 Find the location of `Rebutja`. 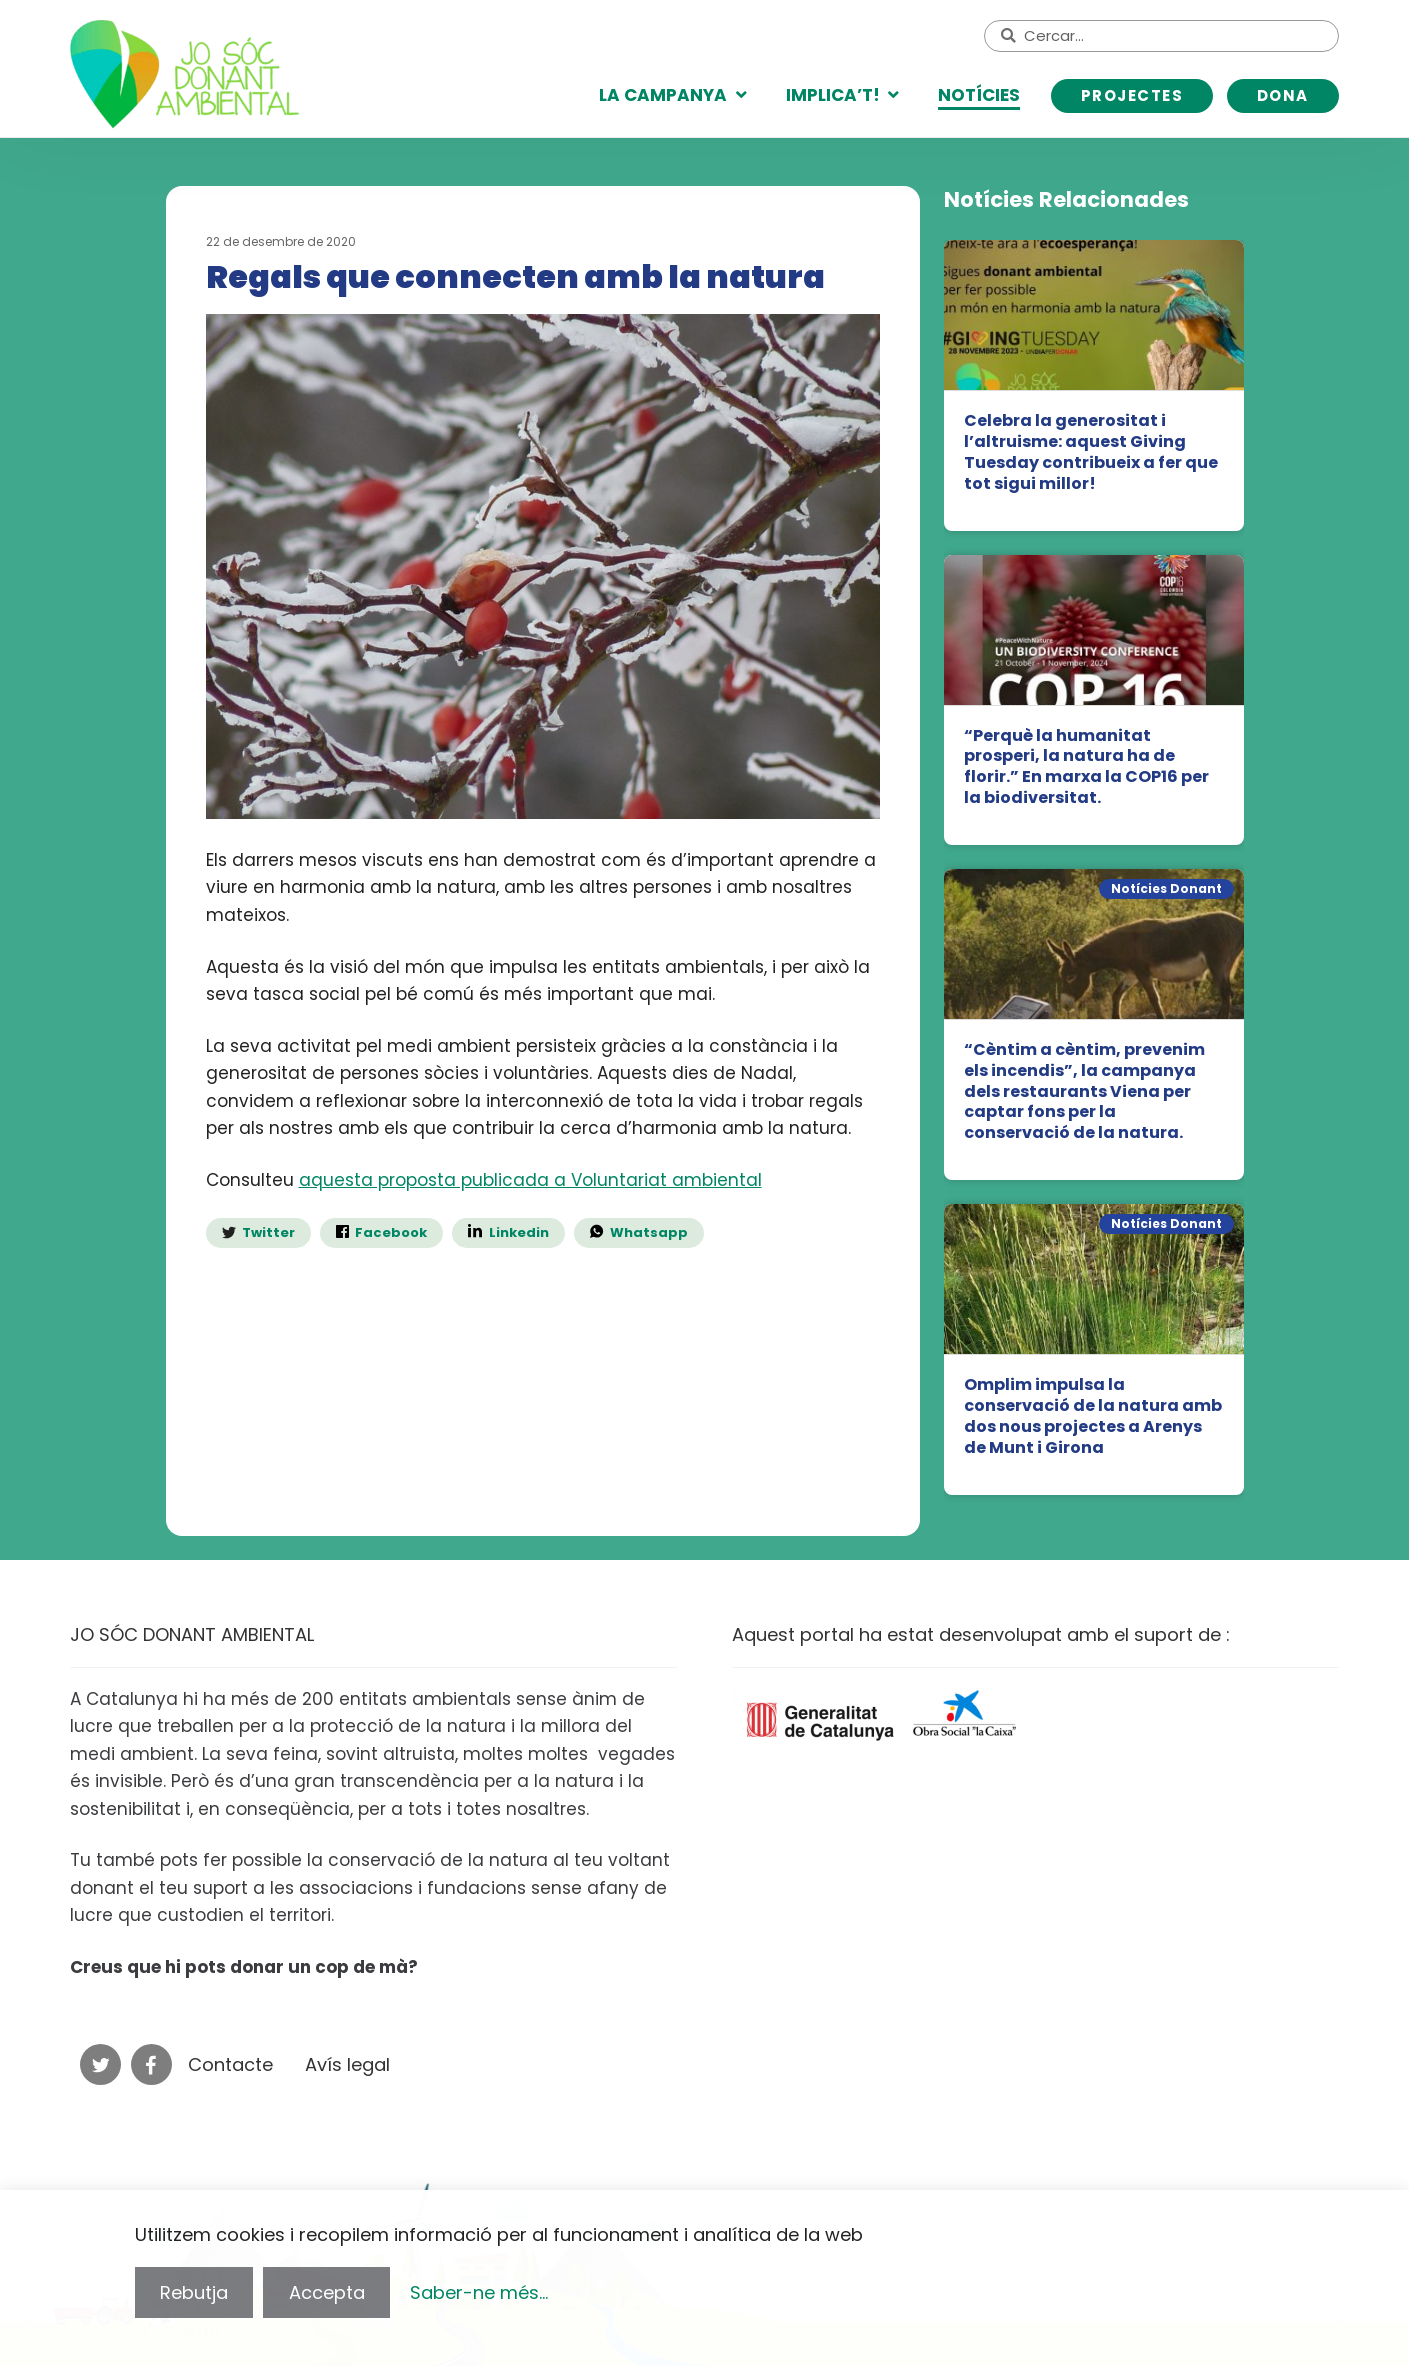

Rebutja is located at coordinates (194, 2292).